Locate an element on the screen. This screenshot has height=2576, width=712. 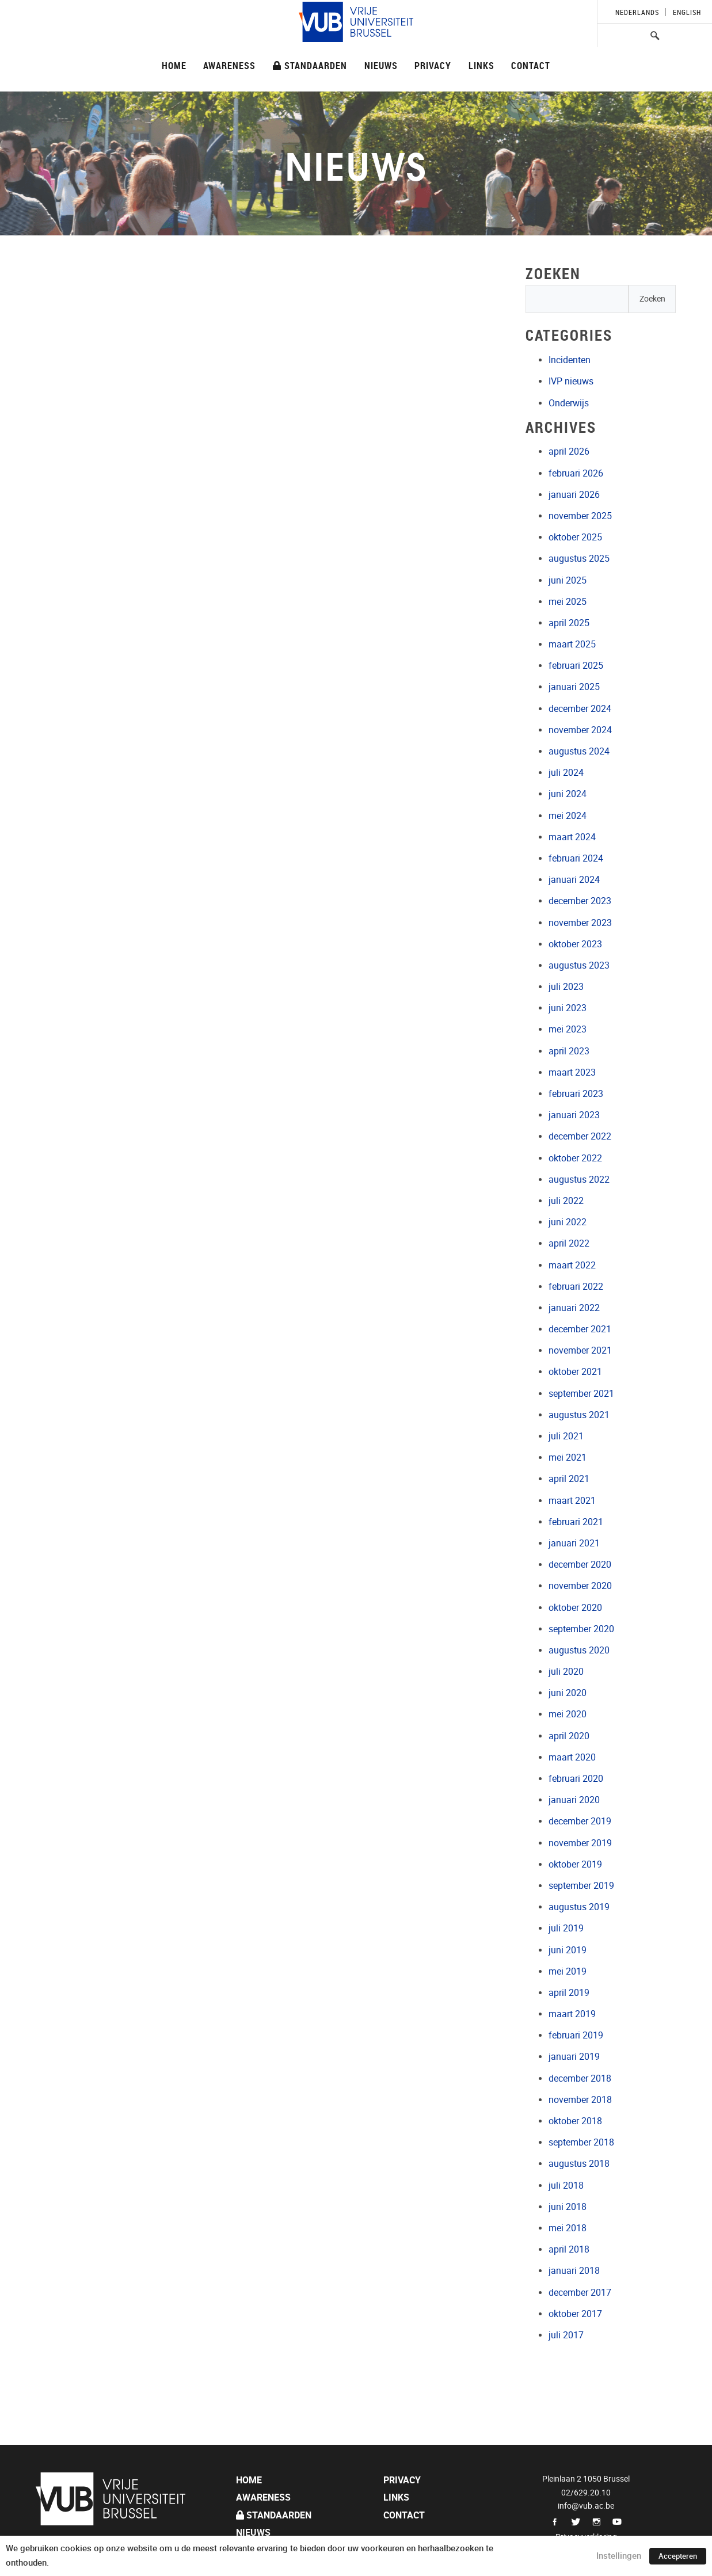
juni 2019 is located at coordinates (568, 1950).